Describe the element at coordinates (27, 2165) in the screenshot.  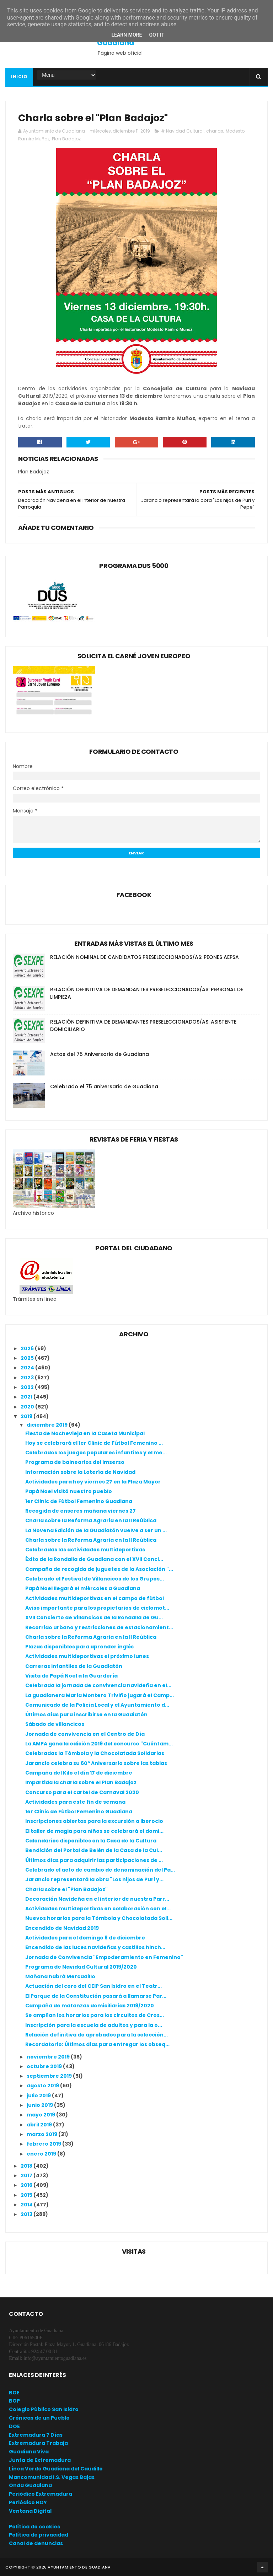
I see `2018` at that location.